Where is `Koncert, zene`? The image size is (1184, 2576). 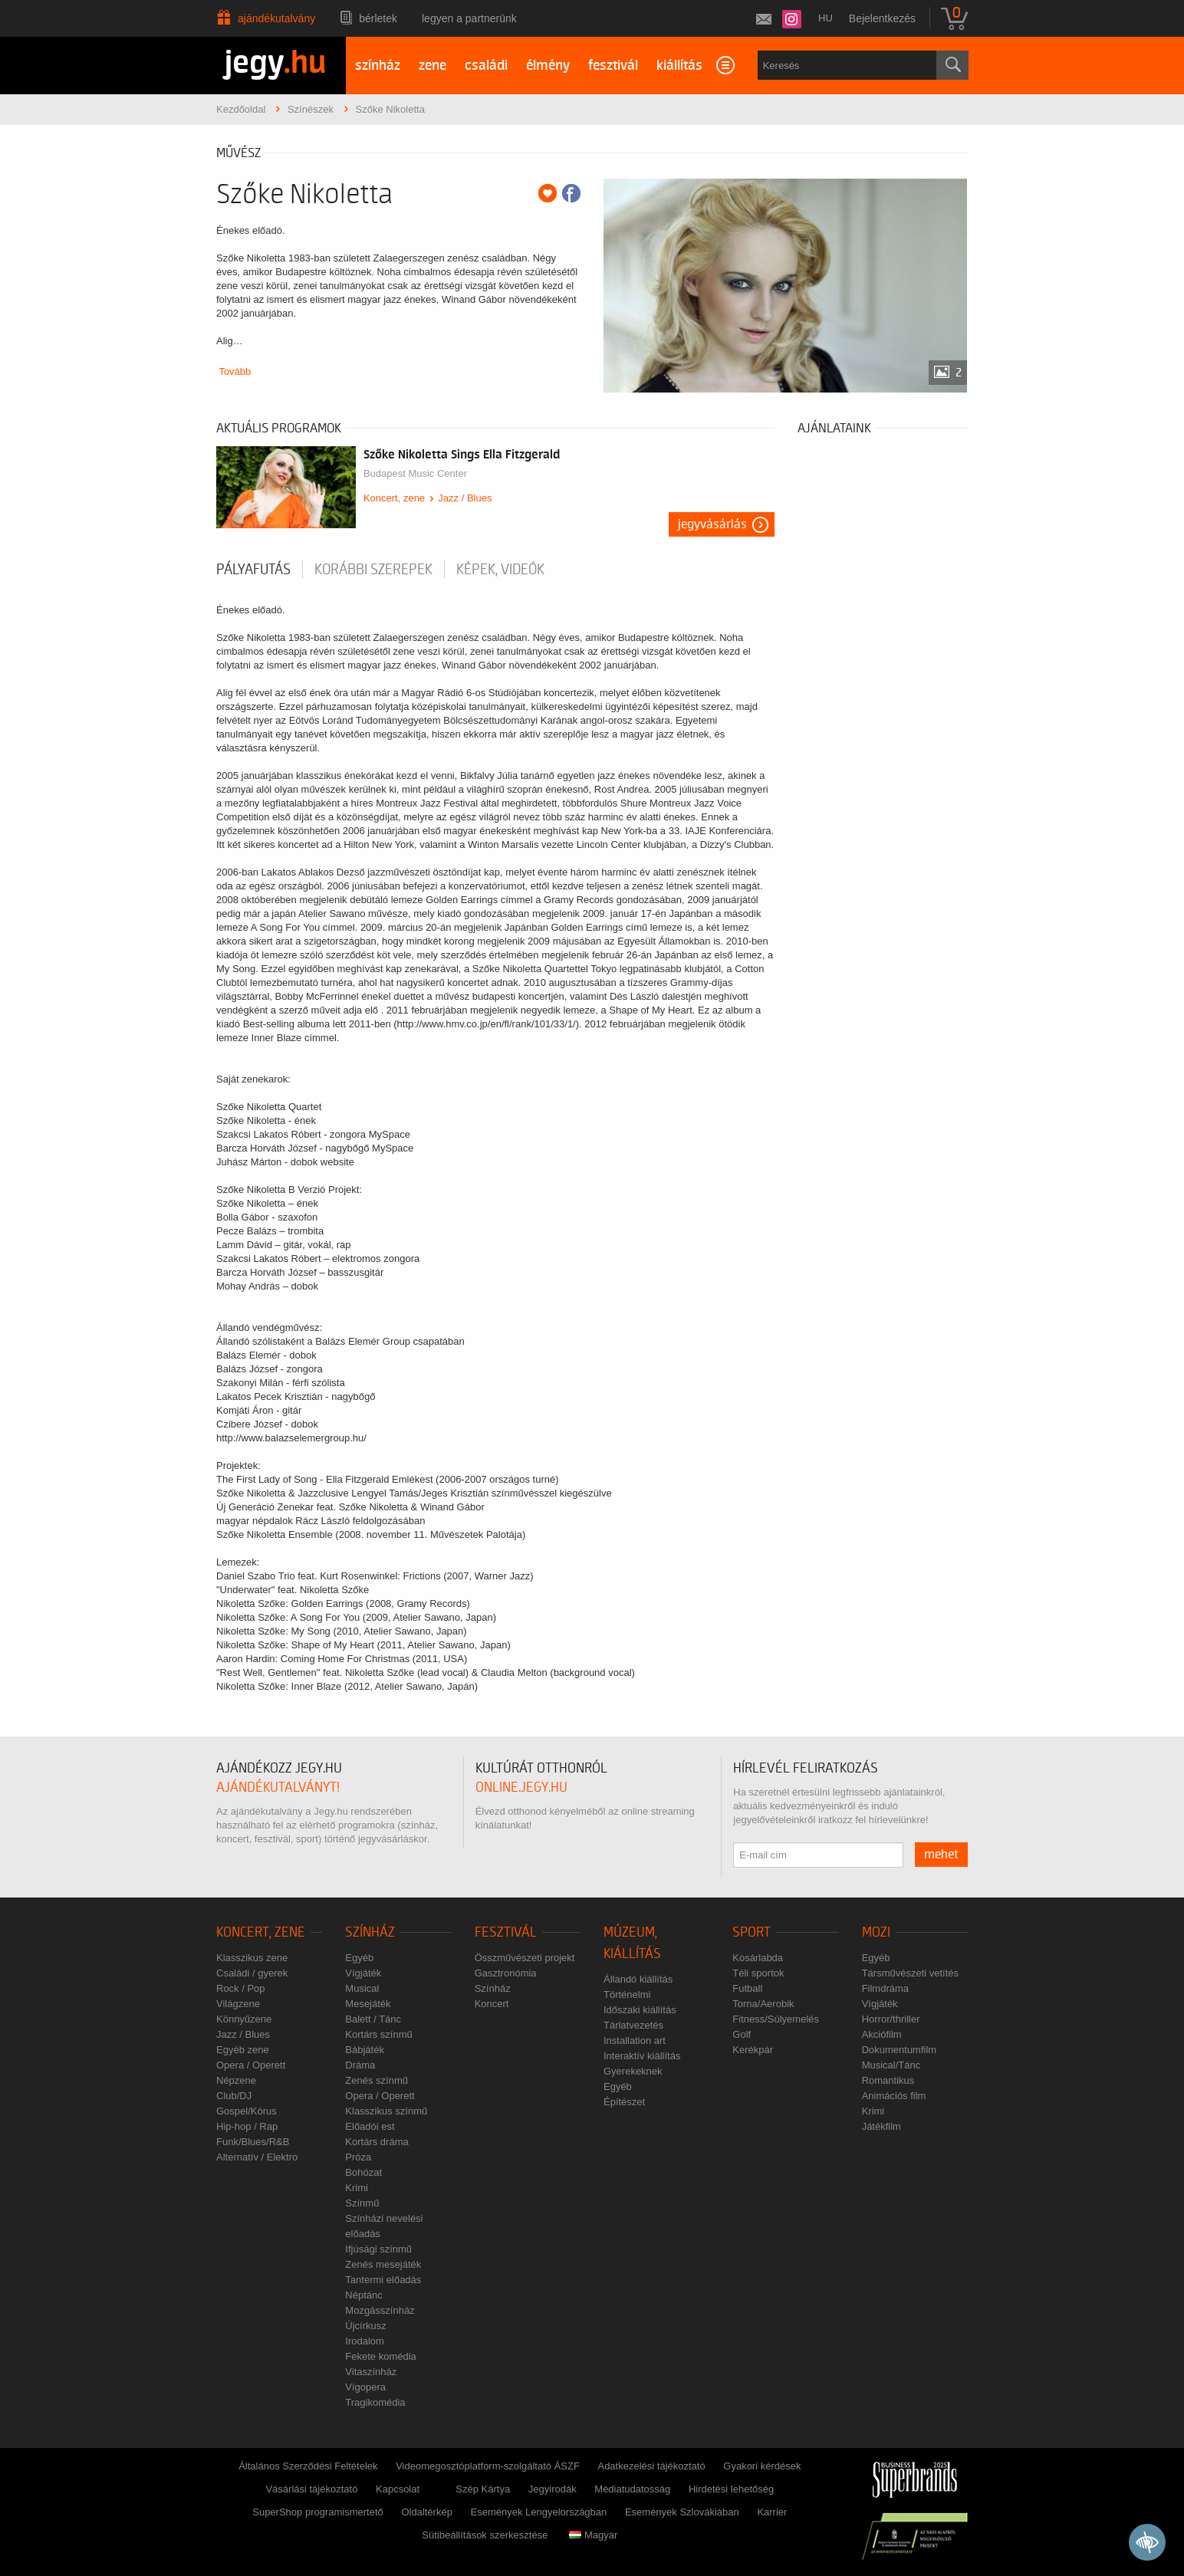 Koncert, zene is located at coordinates (394, 498).